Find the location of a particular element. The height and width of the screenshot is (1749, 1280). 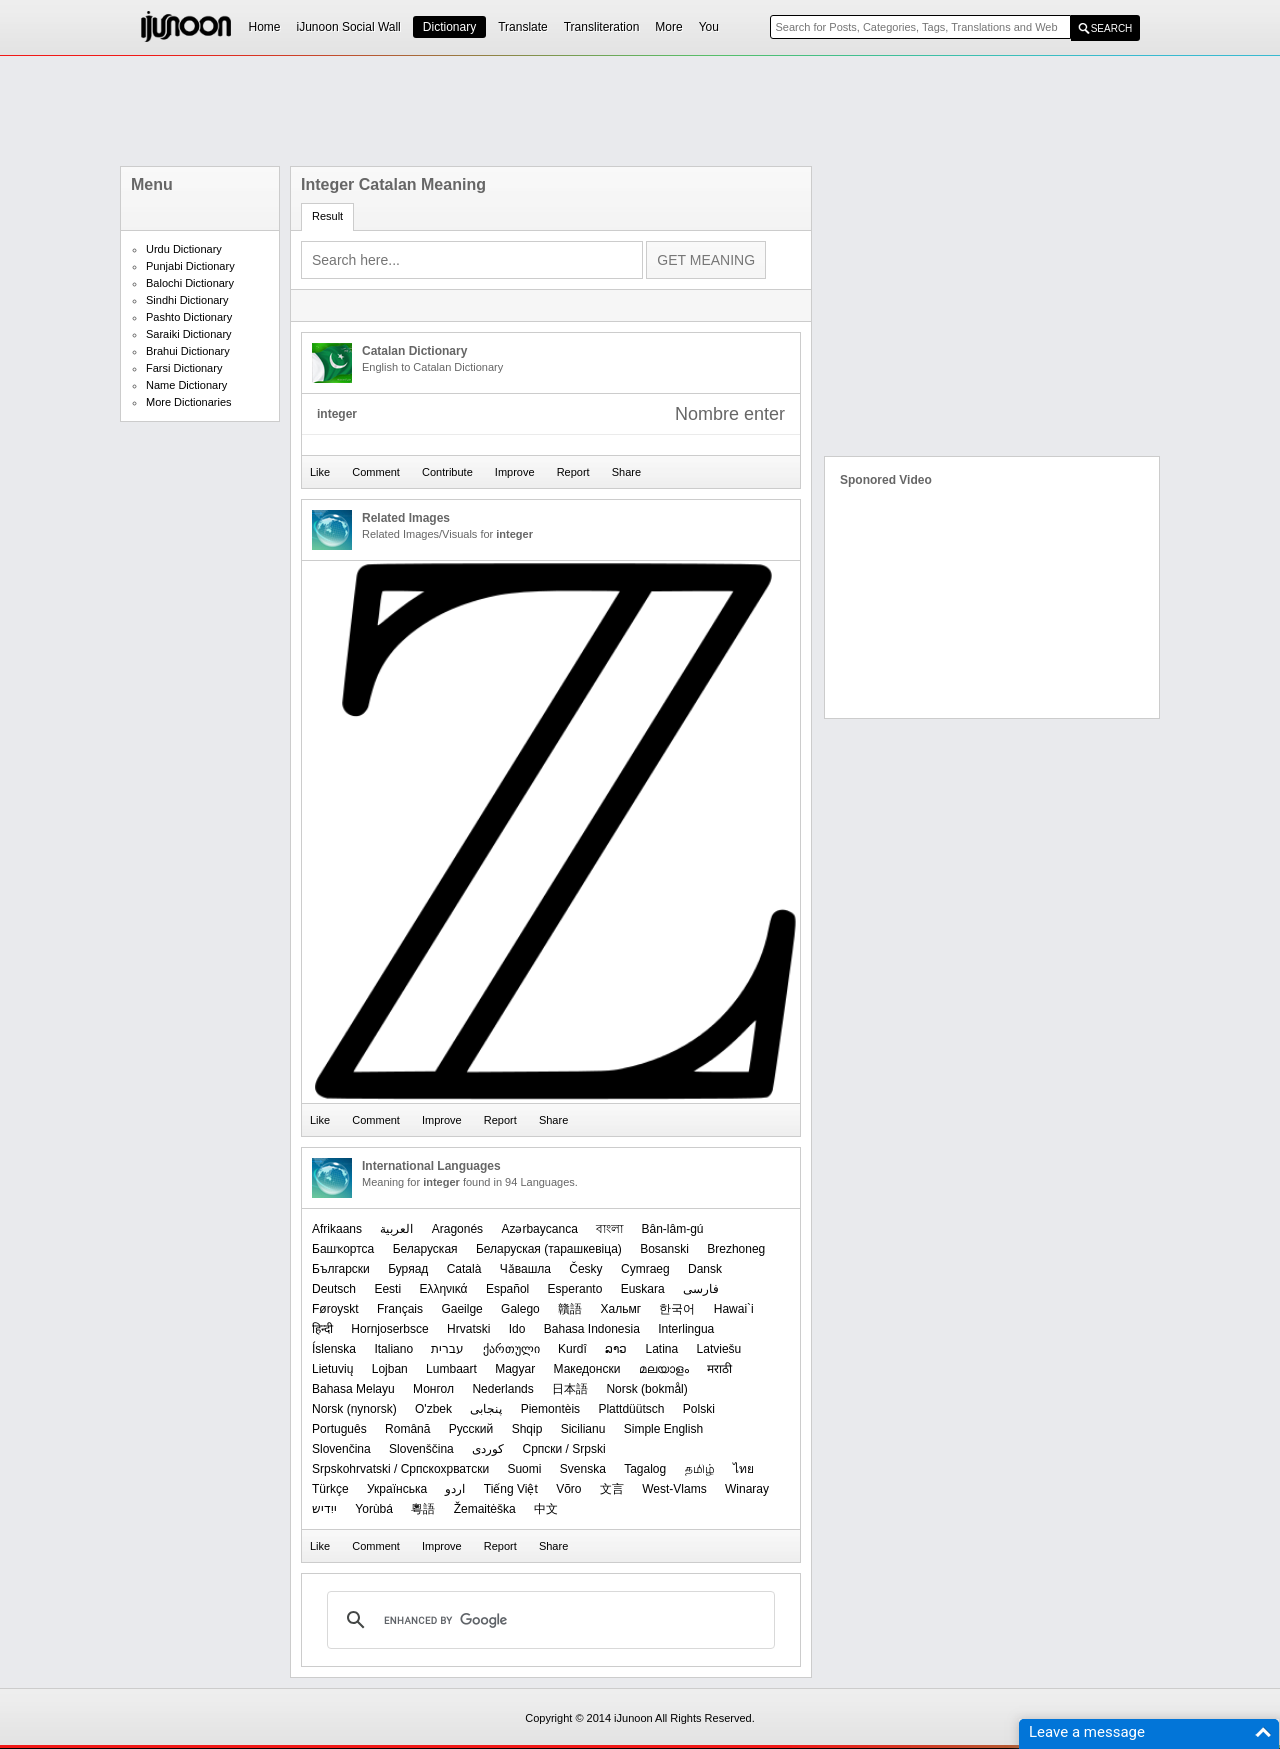

کوردی is located at coordinates (488, 1449).